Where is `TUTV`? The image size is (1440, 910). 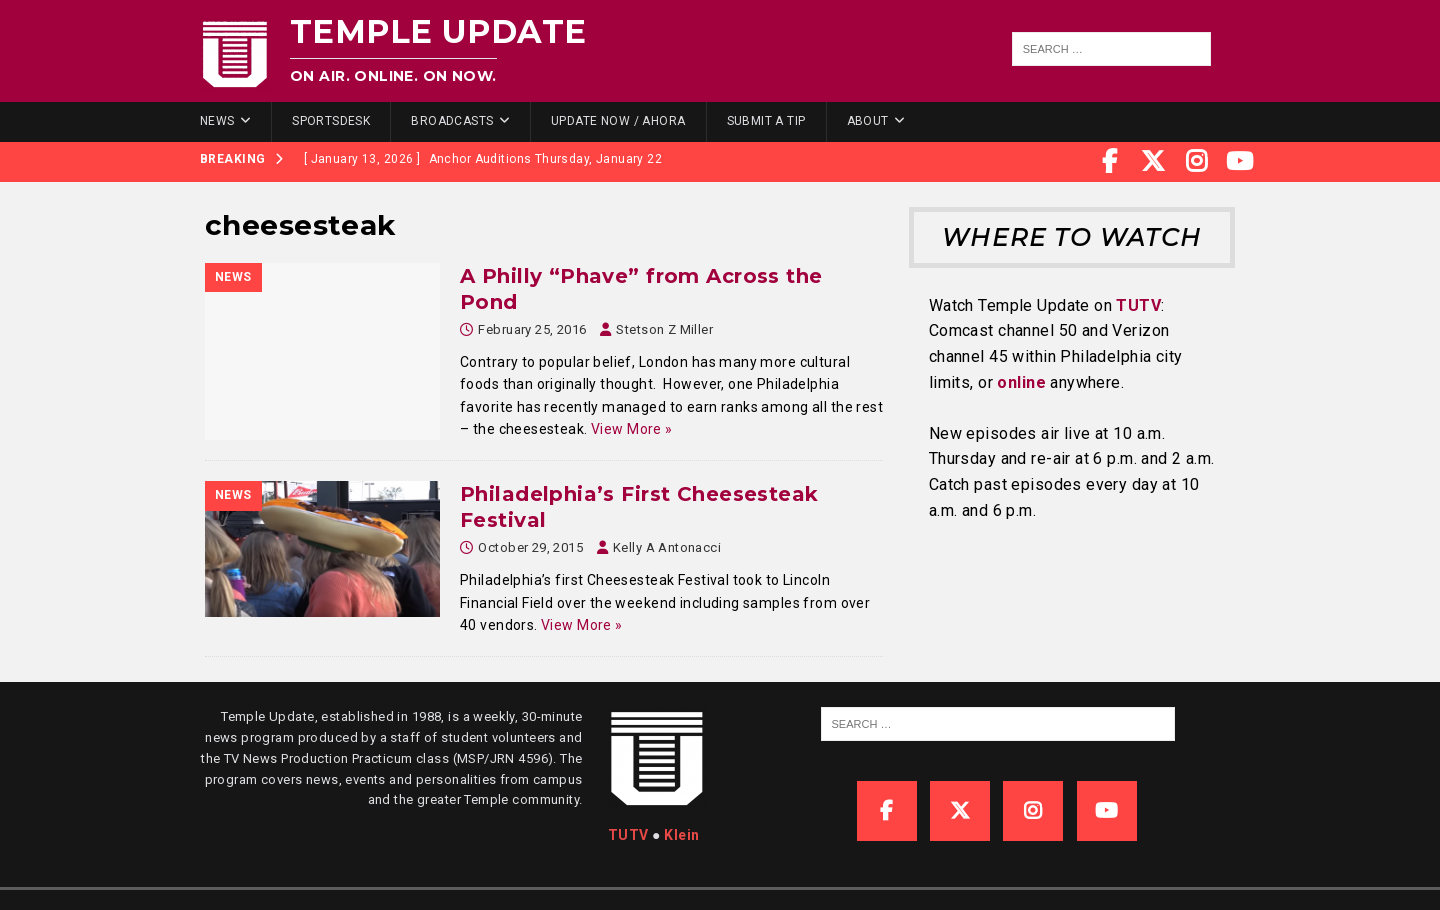 TUTV is located at coordinates (1138, 305).